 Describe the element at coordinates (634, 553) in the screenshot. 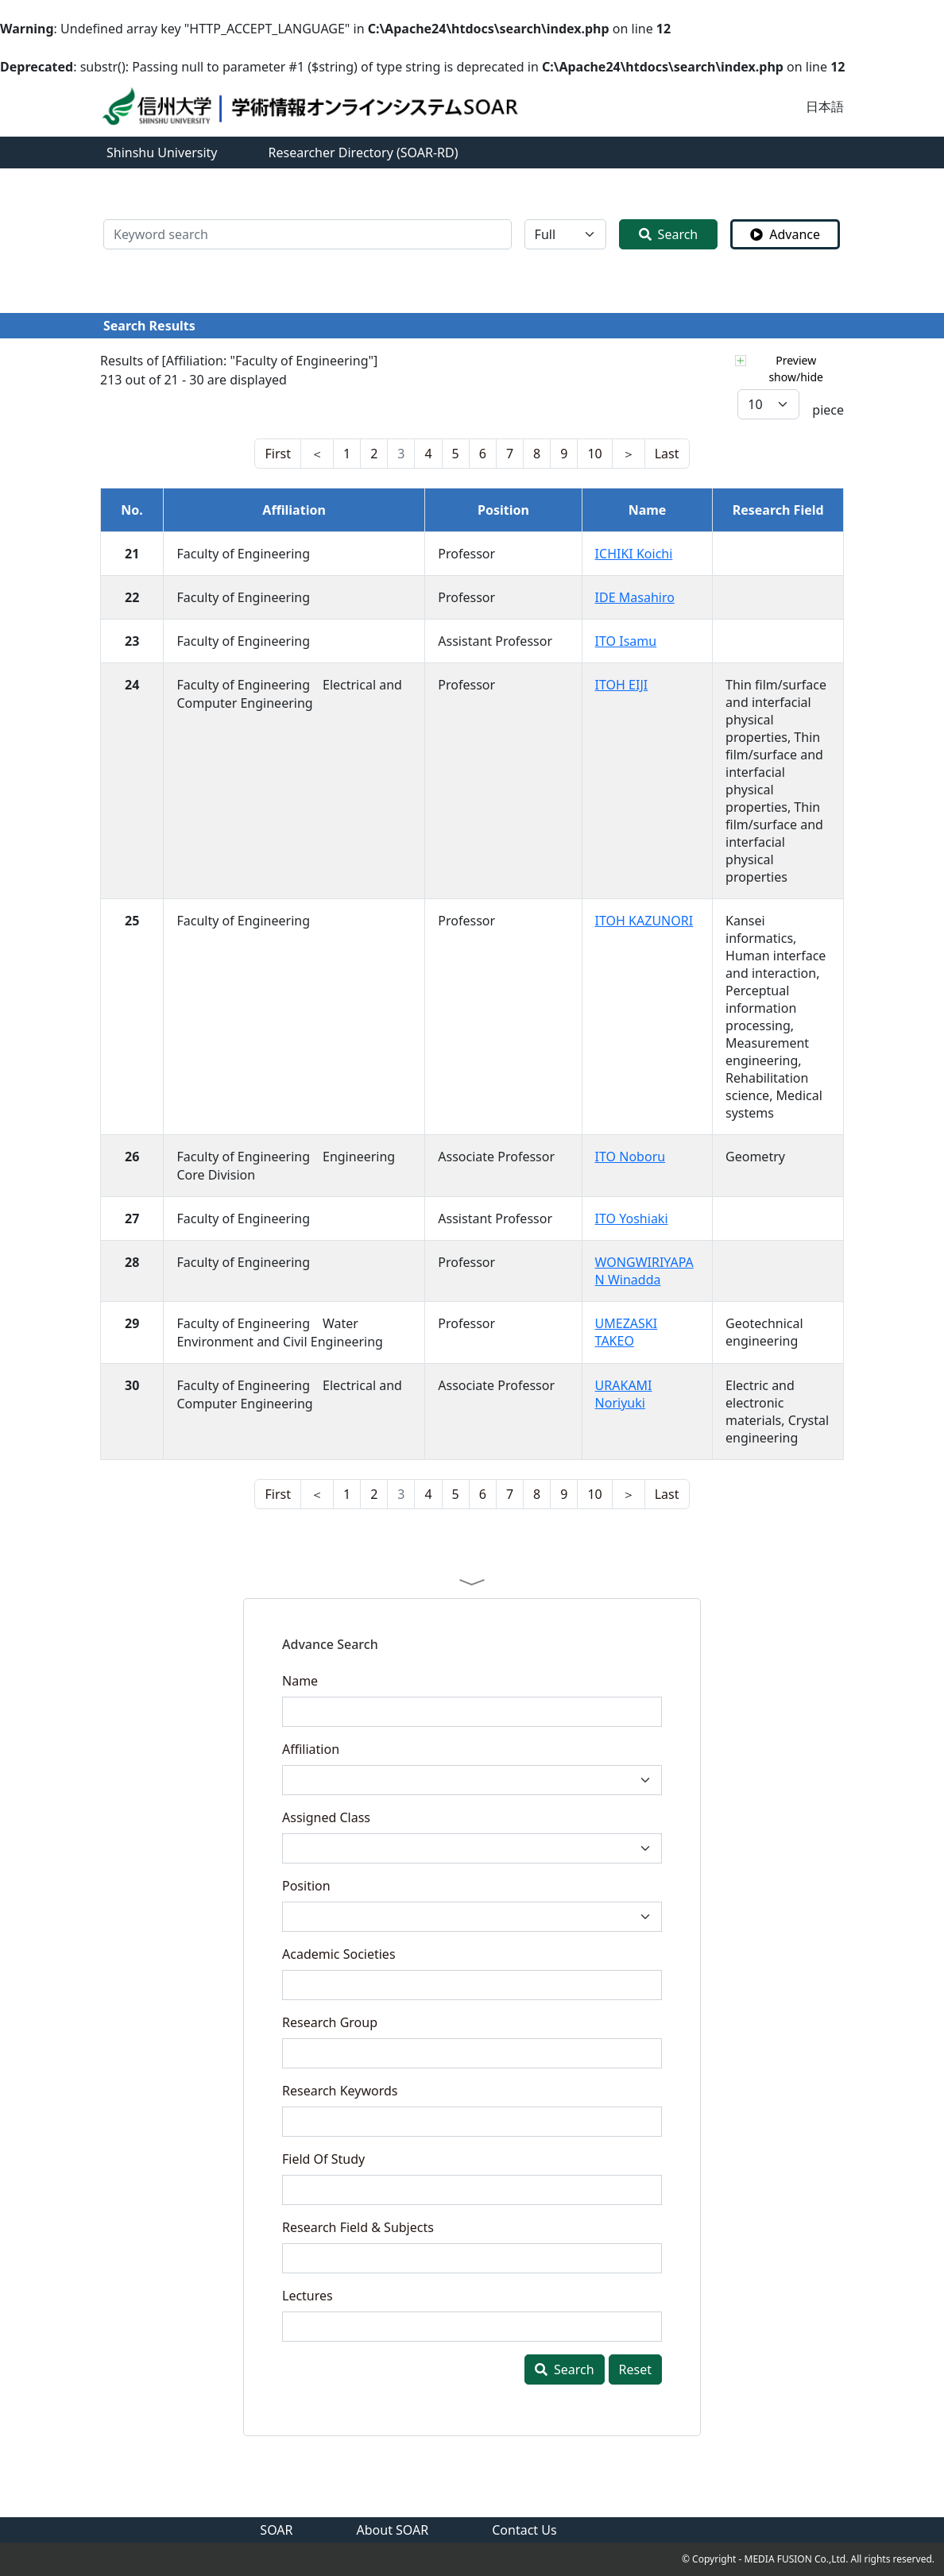

I see `ICHIKI Koichi` at that location.